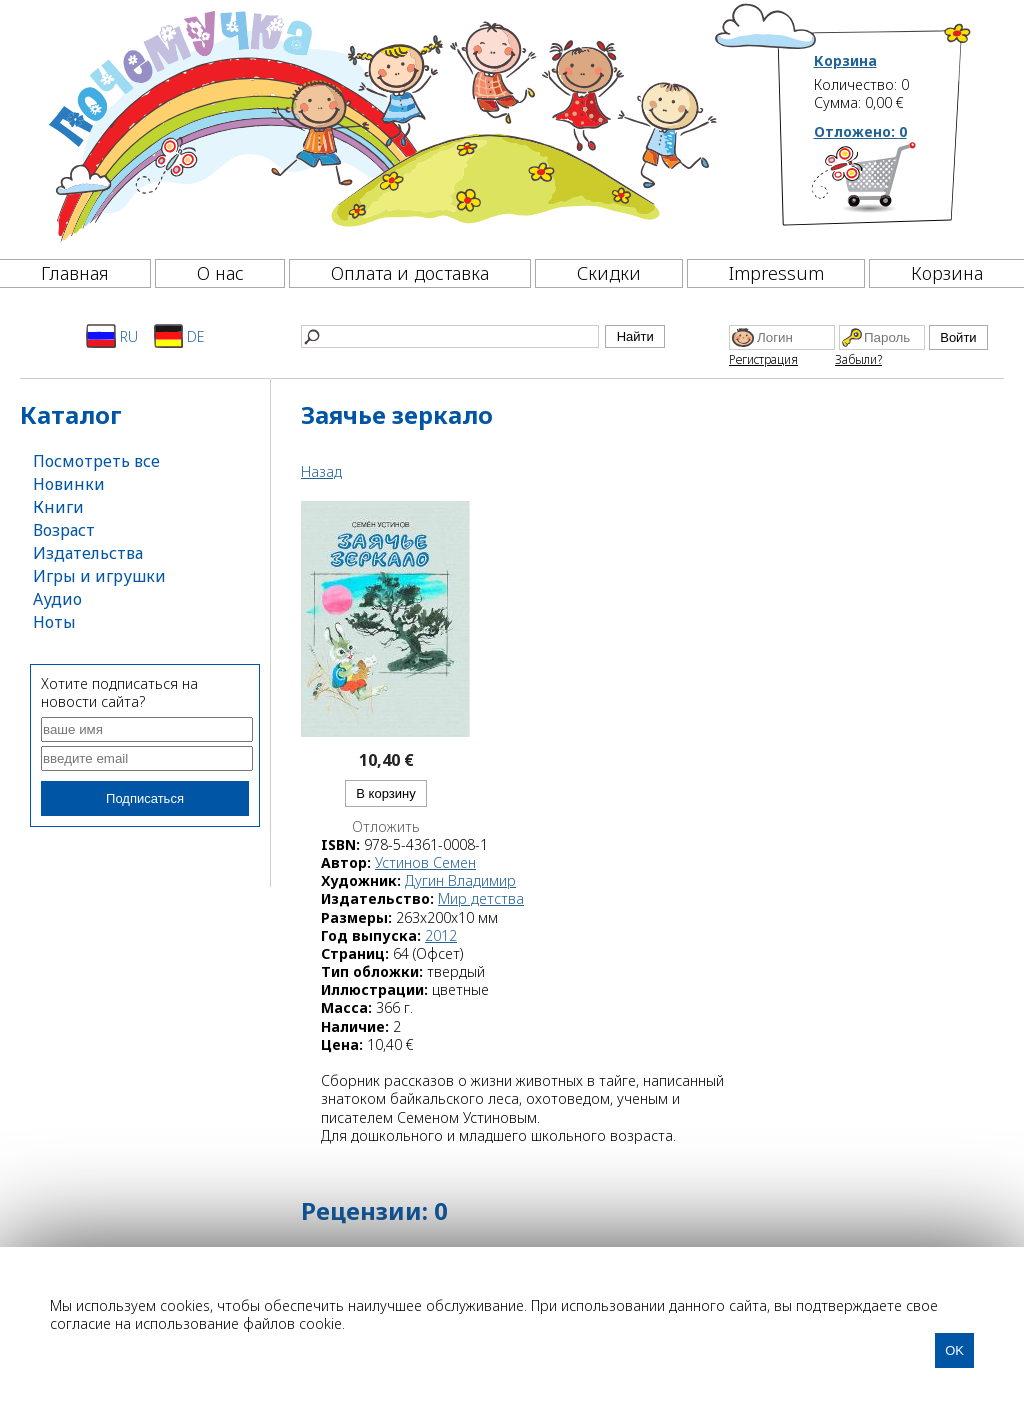 The image size is (1024, 1418). Describe the element at coordinates (88, 553) in the screenshot. I see `Издательства` at that location.